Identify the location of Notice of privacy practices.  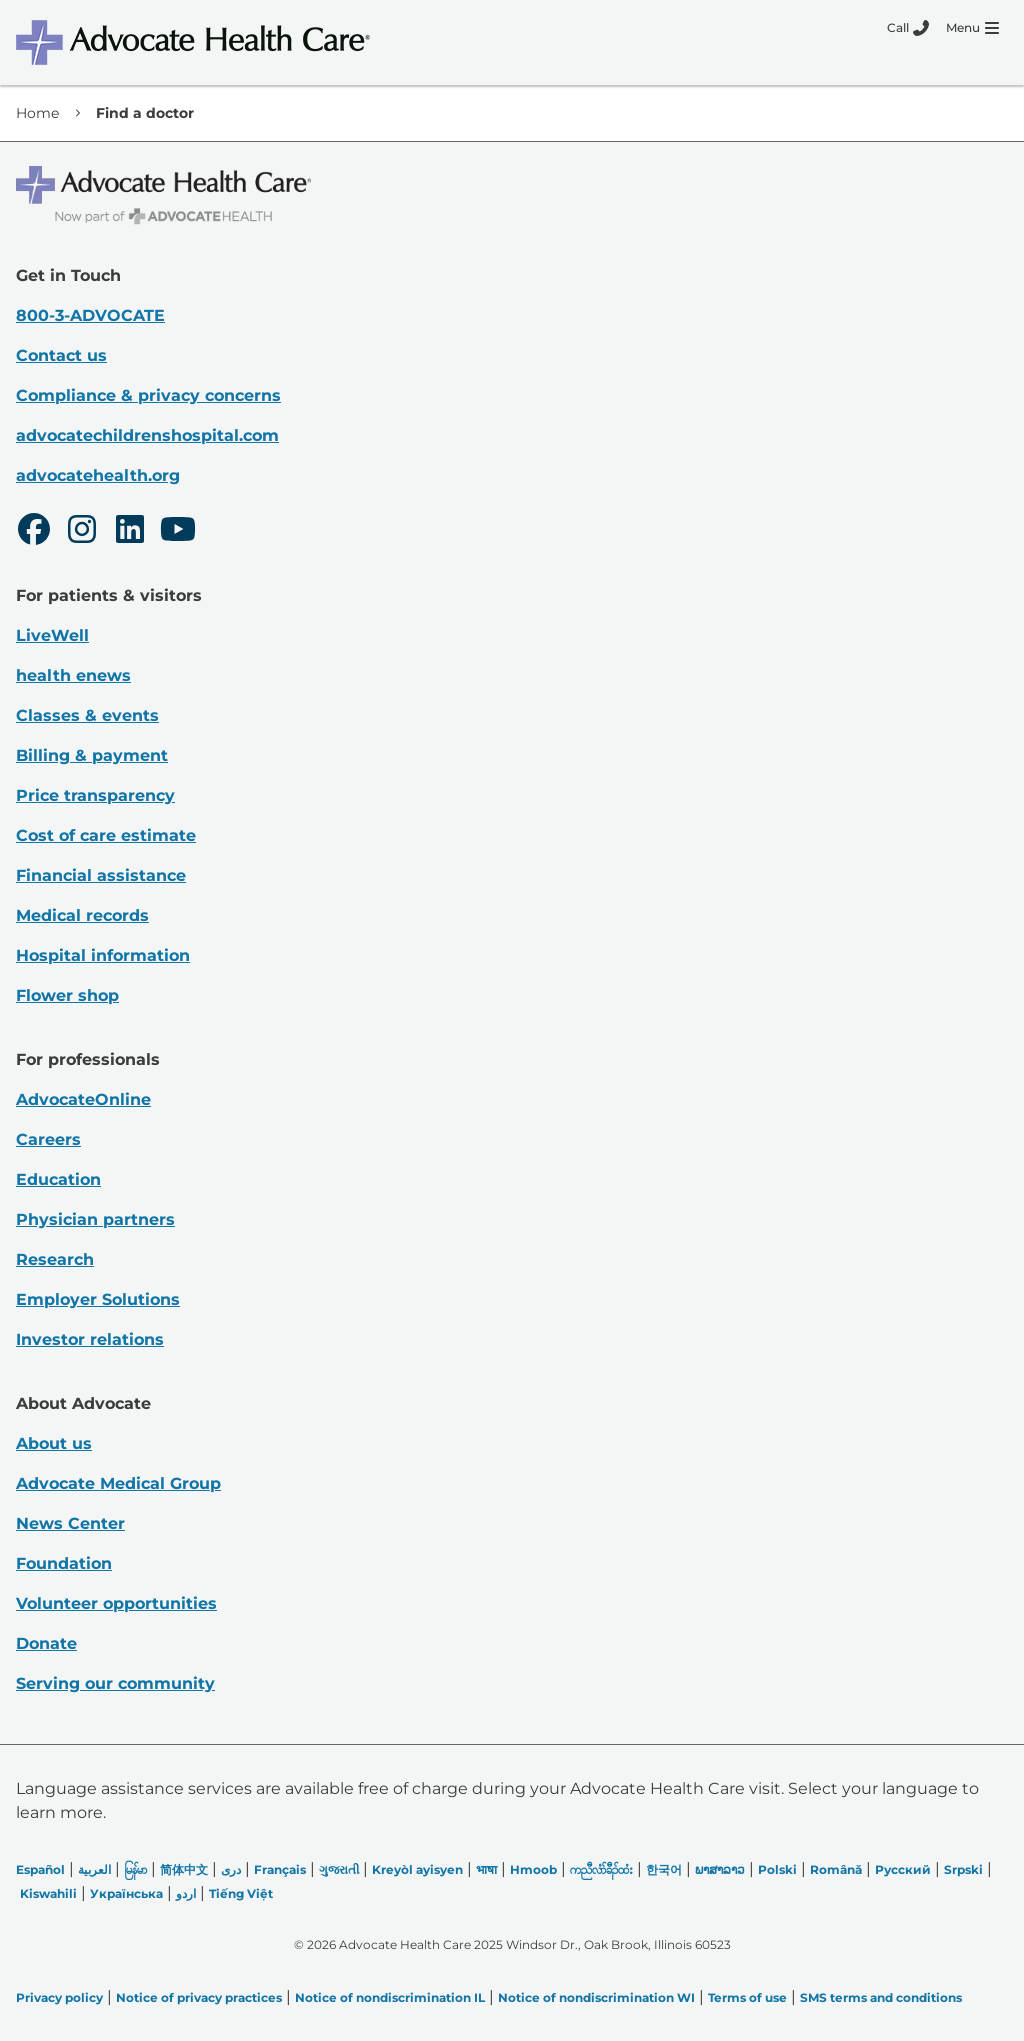
(199, 1997).